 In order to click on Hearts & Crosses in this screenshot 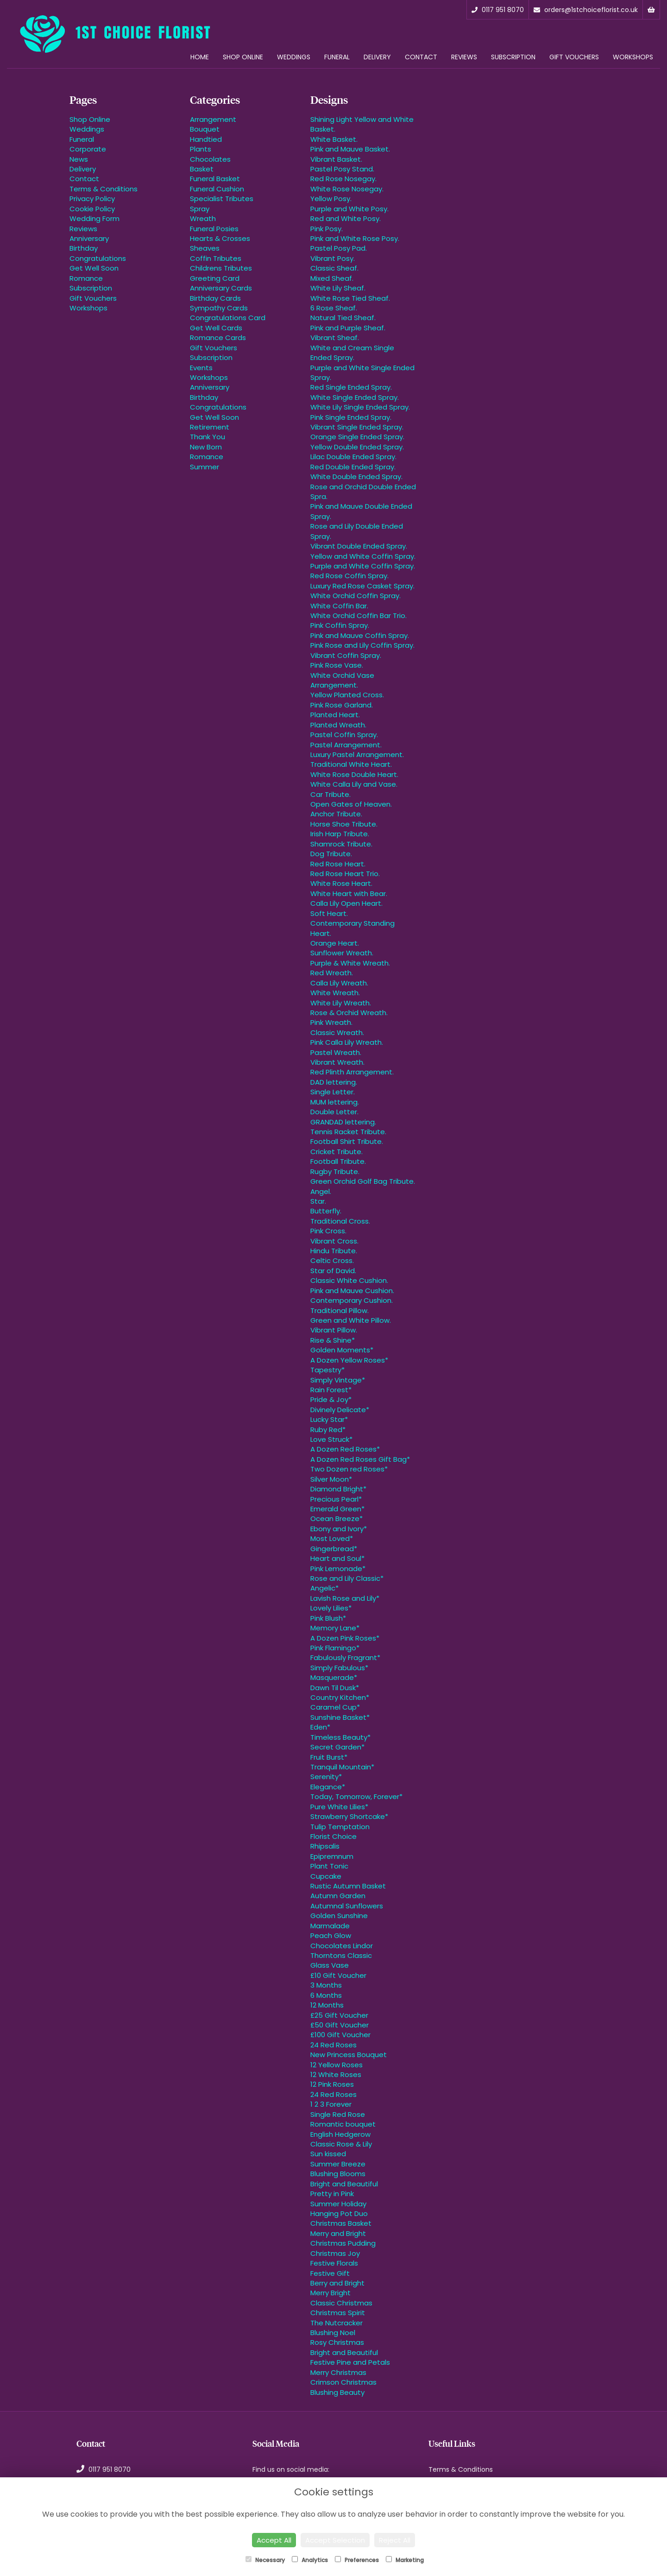, I will do `click(220, 238)`.